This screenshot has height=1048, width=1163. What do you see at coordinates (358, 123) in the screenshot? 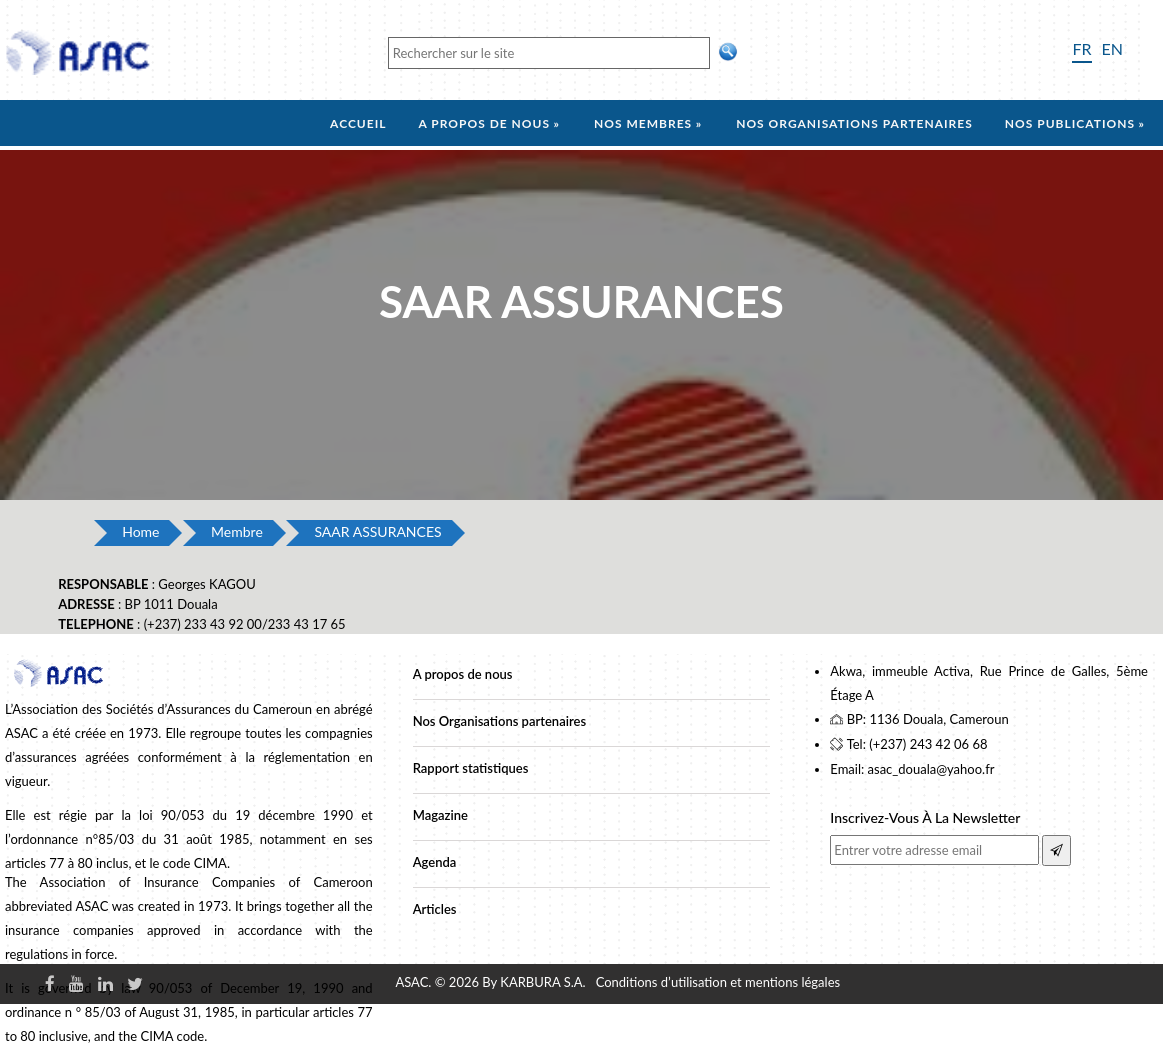
I see `Accueil` at bounding box center [358, 123].